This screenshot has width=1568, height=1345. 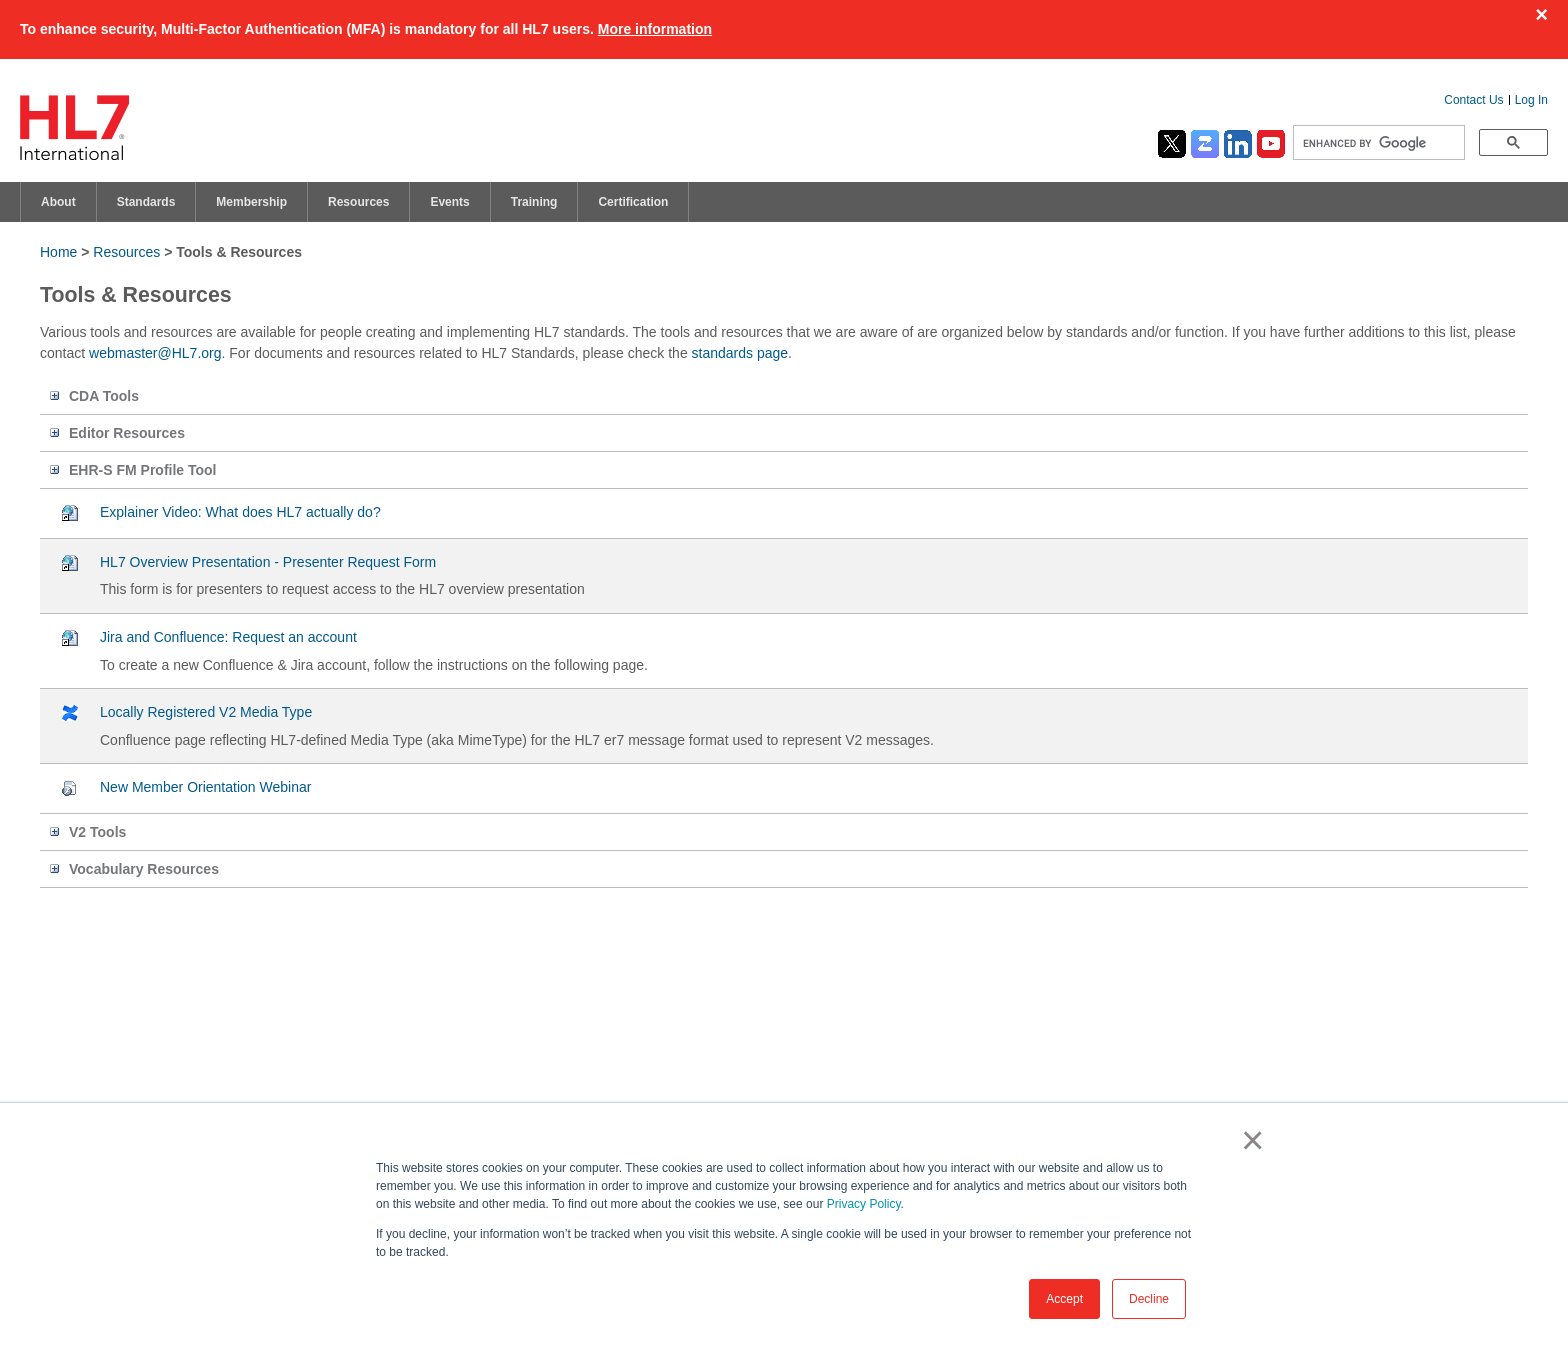 I want to click on [search], so click(x=1377, y=143).